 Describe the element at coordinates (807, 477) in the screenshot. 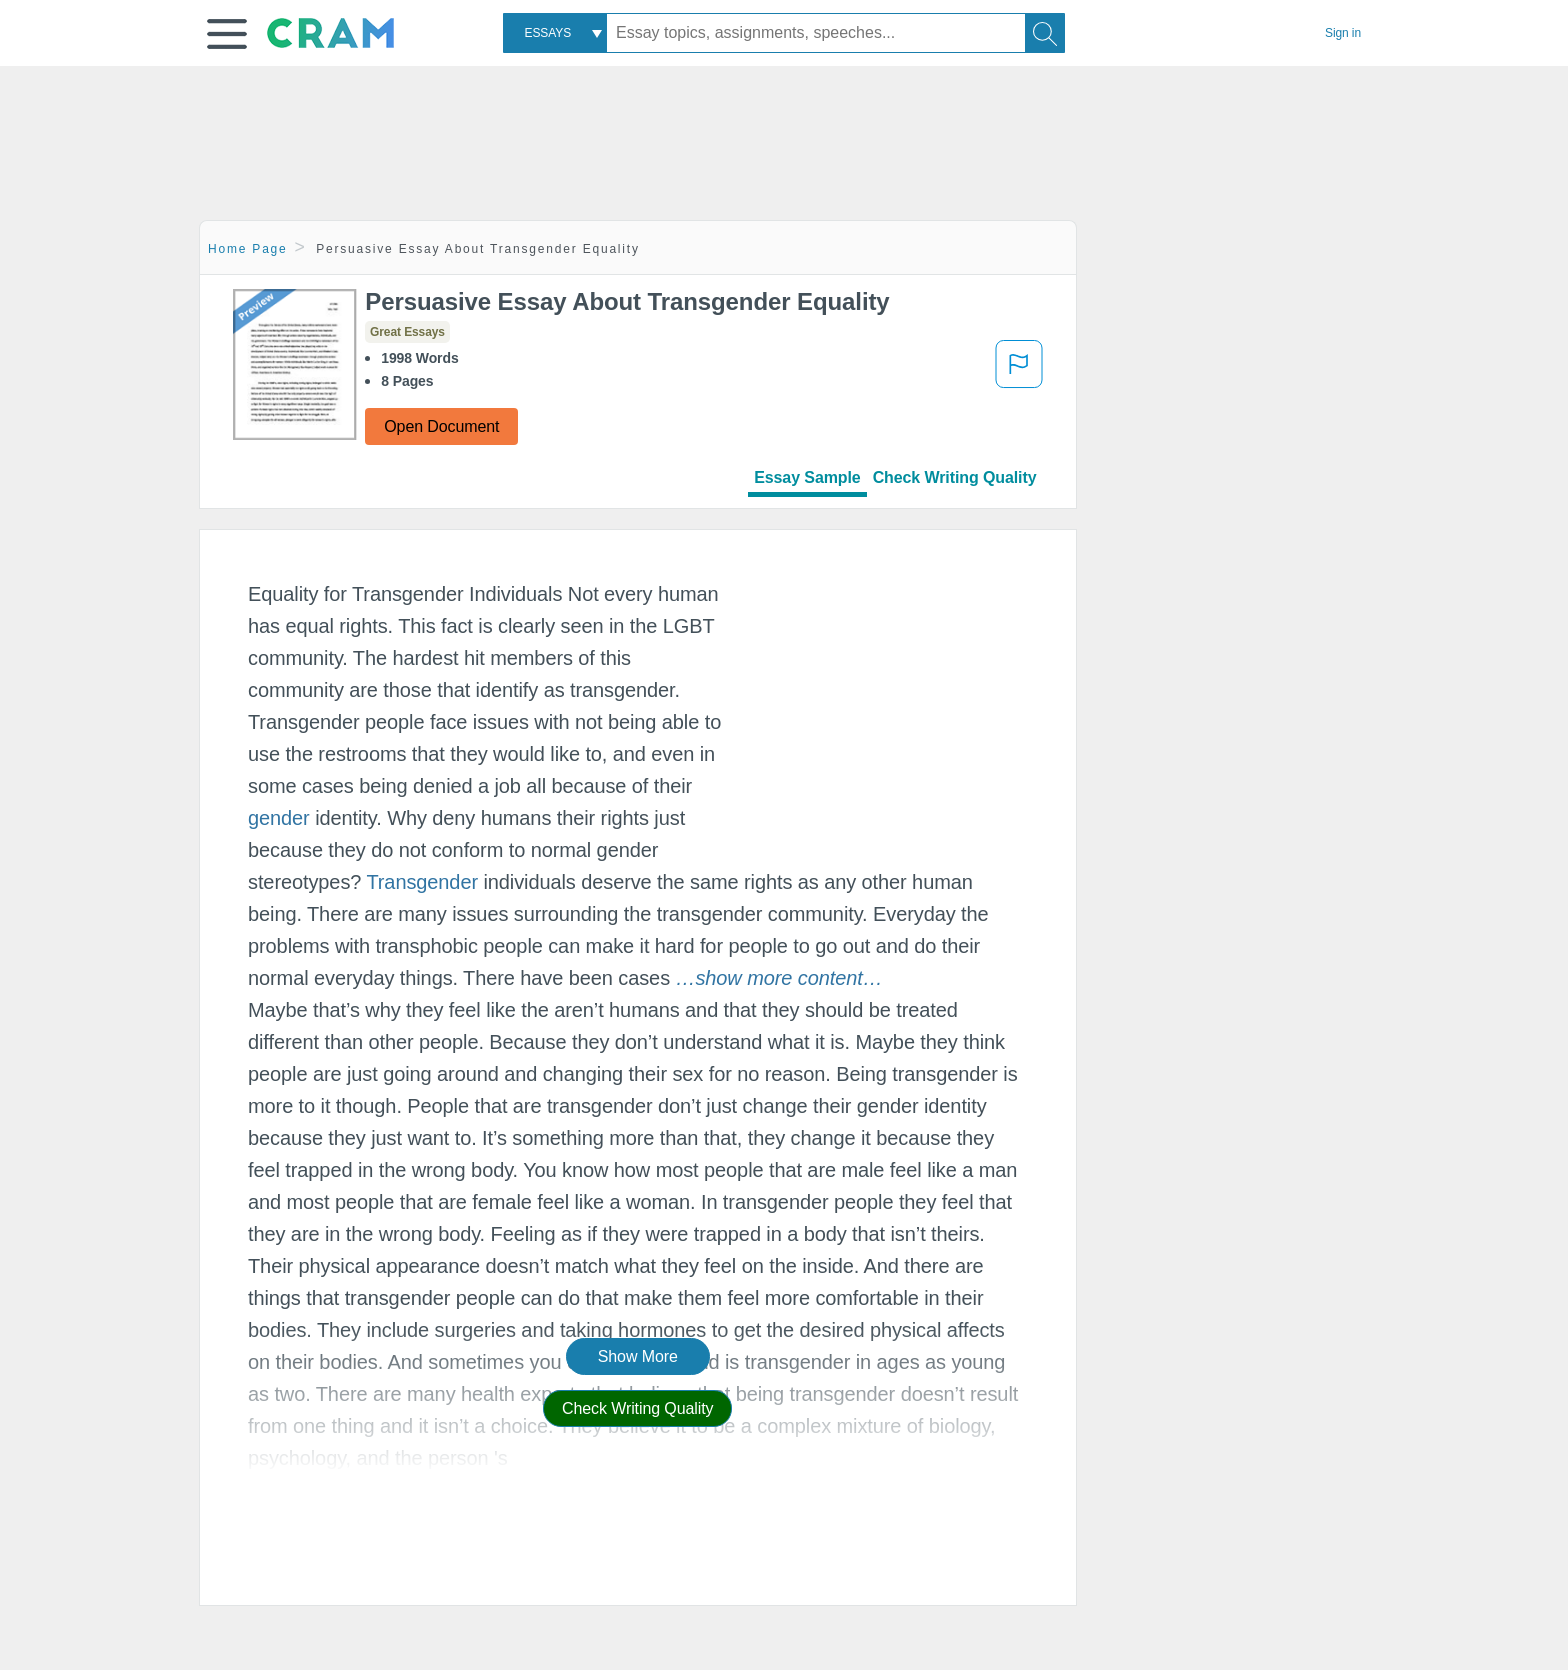

I see `Essay Sample [tab]` at that location.